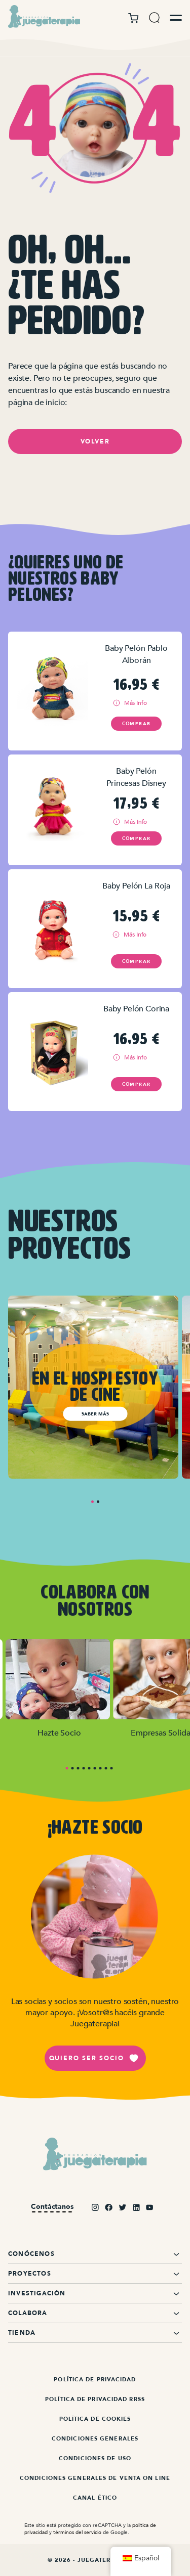  Describe the element at coordinates (92, 1501) in the screenshot. I see `1 [tab]` at that location.